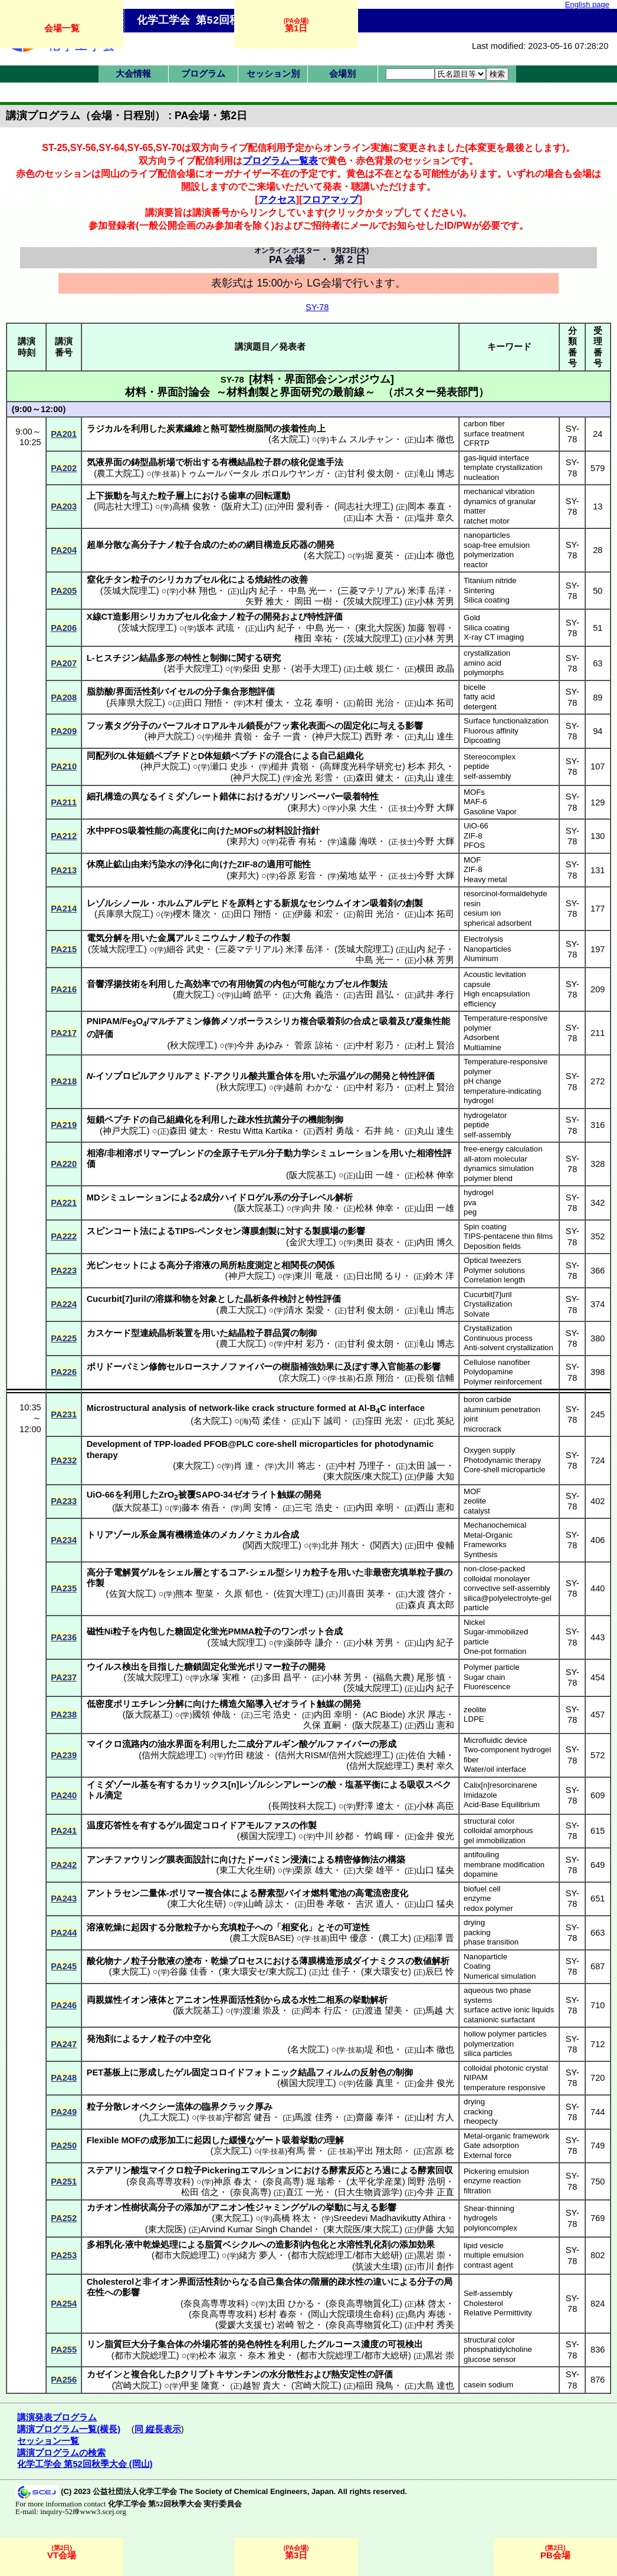 This screenshot has width=617, height=2576. What do you see at coordinates (290, 903) in the screenshot?
I see `新規` at bounding box center [290, 903].